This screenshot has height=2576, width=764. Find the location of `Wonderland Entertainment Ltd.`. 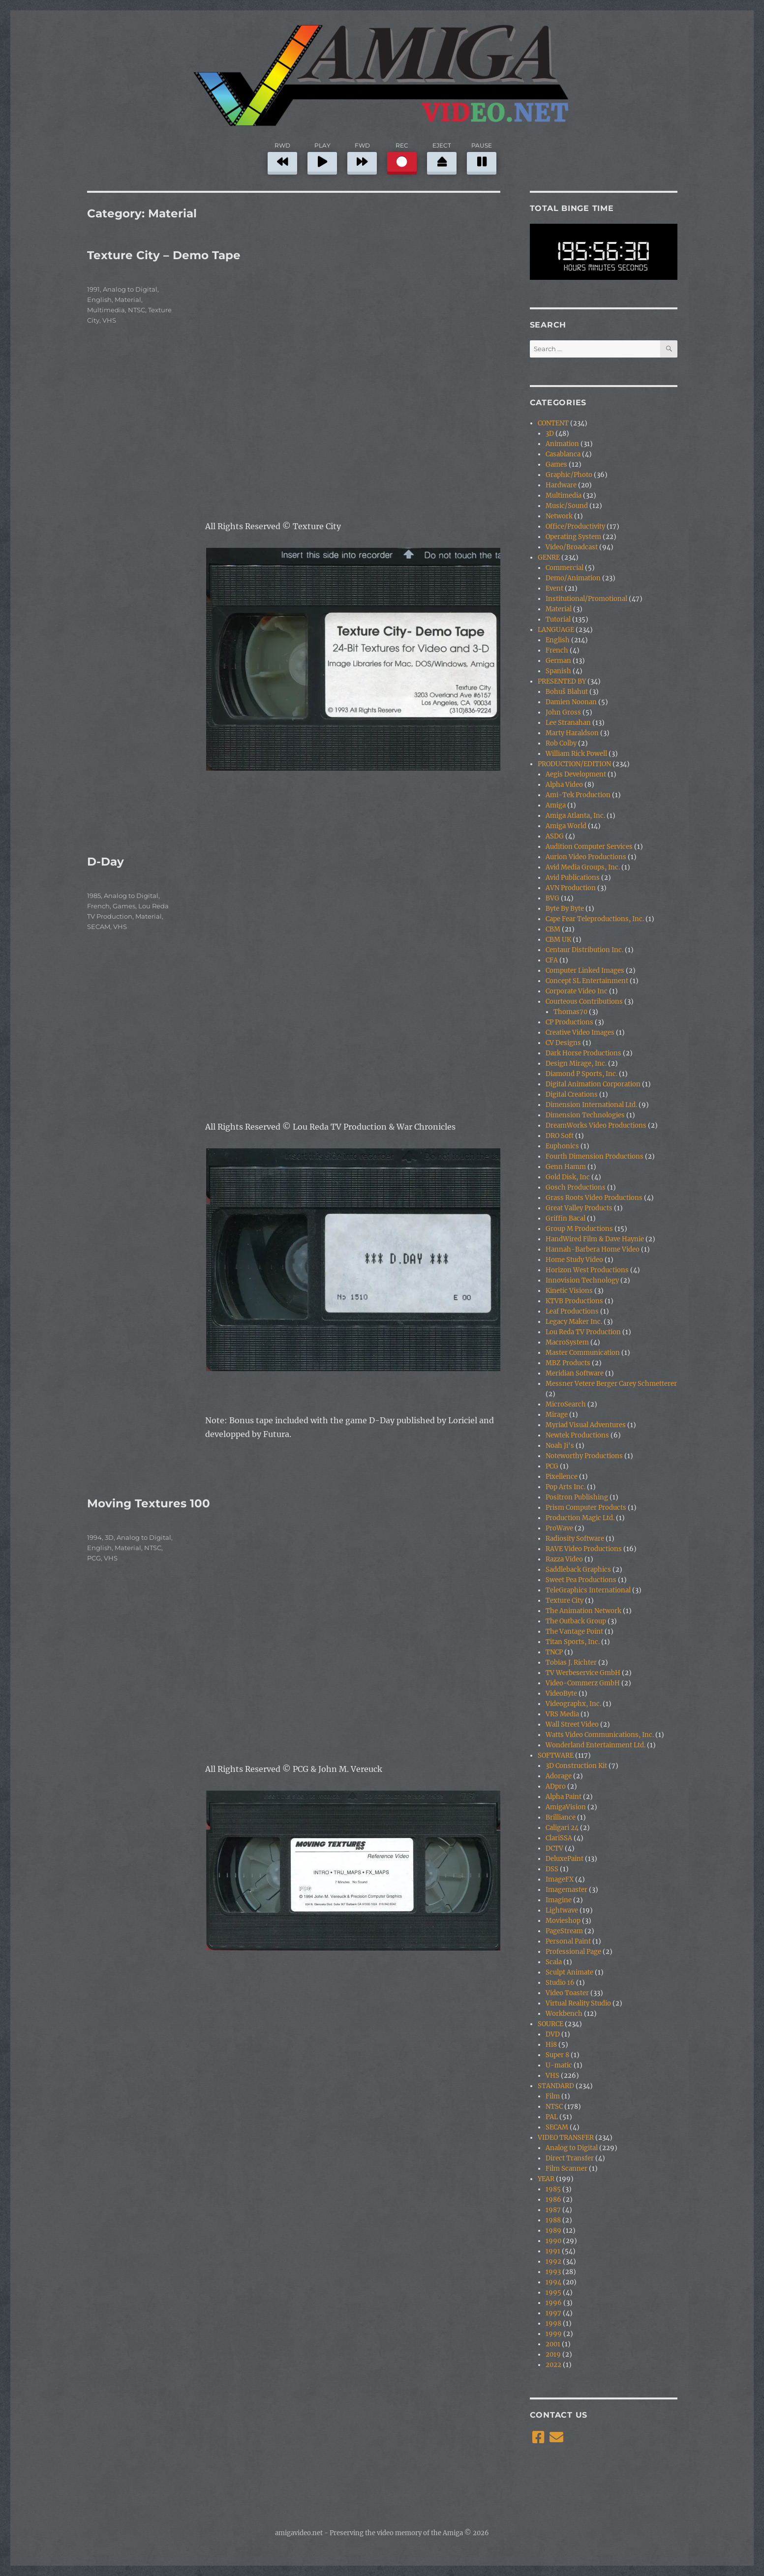

Wonderland Entertainment Ltd. is located at coordinates (595, 1745).